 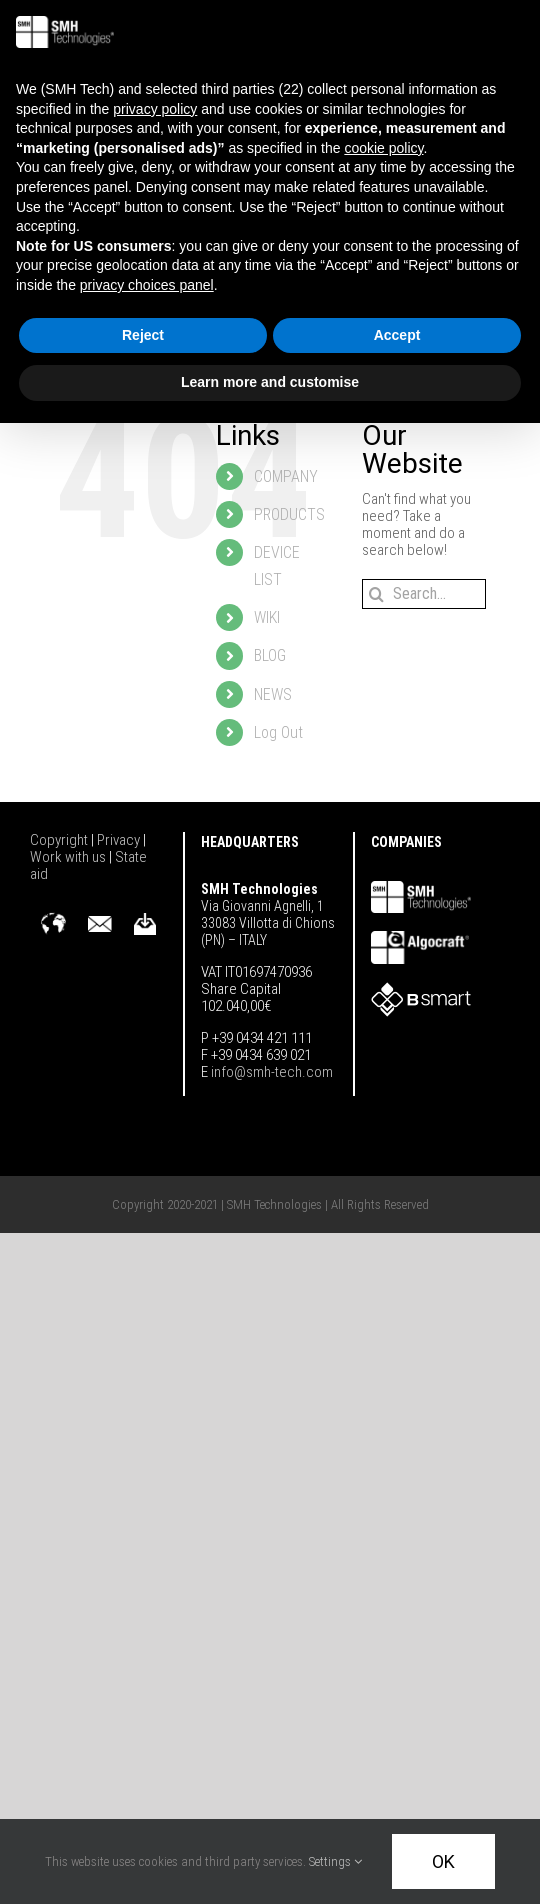 What do you see at coordinates (147, 285) in the screenshot?
I see `privacy choices panel` at bounding box center [147, 285].